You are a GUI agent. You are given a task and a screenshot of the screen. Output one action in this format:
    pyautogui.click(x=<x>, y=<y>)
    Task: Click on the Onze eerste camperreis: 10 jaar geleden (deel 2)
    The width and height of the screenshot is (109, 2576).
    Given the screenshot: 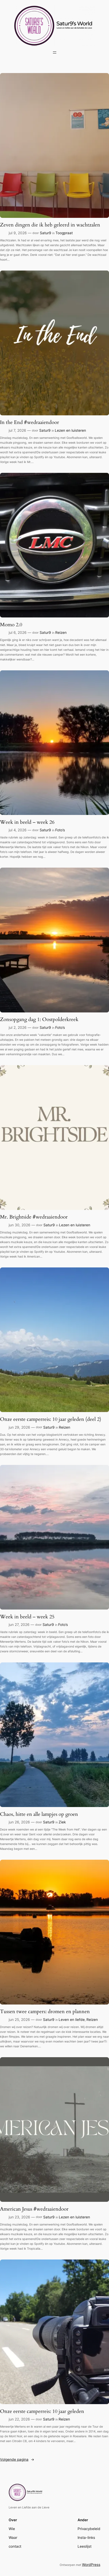 What is the action you would take?
    pyautogui.click(x=50, y=1419)
    